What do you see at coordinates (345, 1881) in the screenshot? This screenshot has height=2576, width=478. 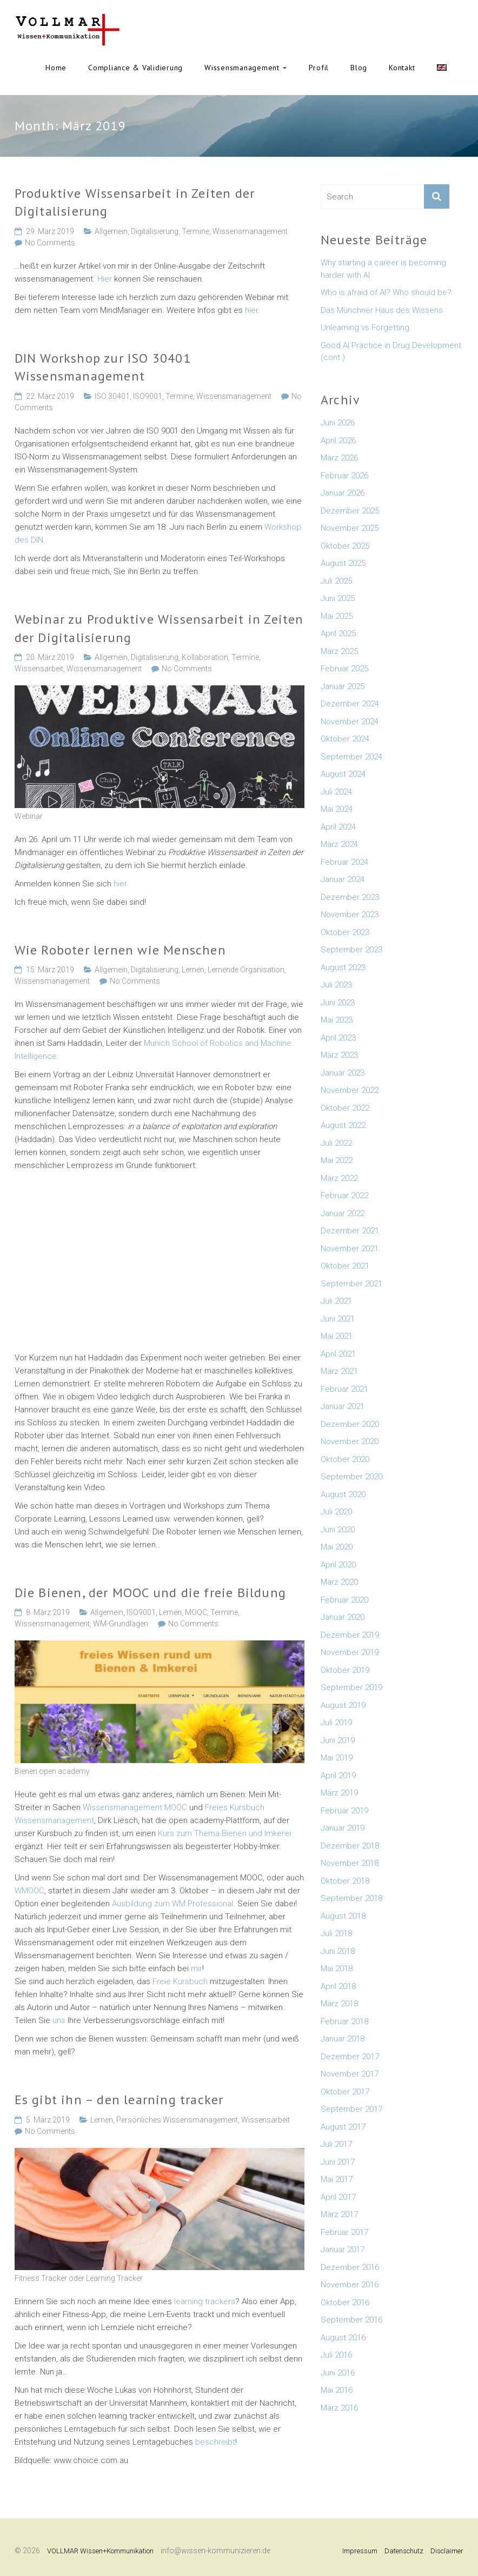 I see `Oktober 2018` at bounding box center [345, 1881].